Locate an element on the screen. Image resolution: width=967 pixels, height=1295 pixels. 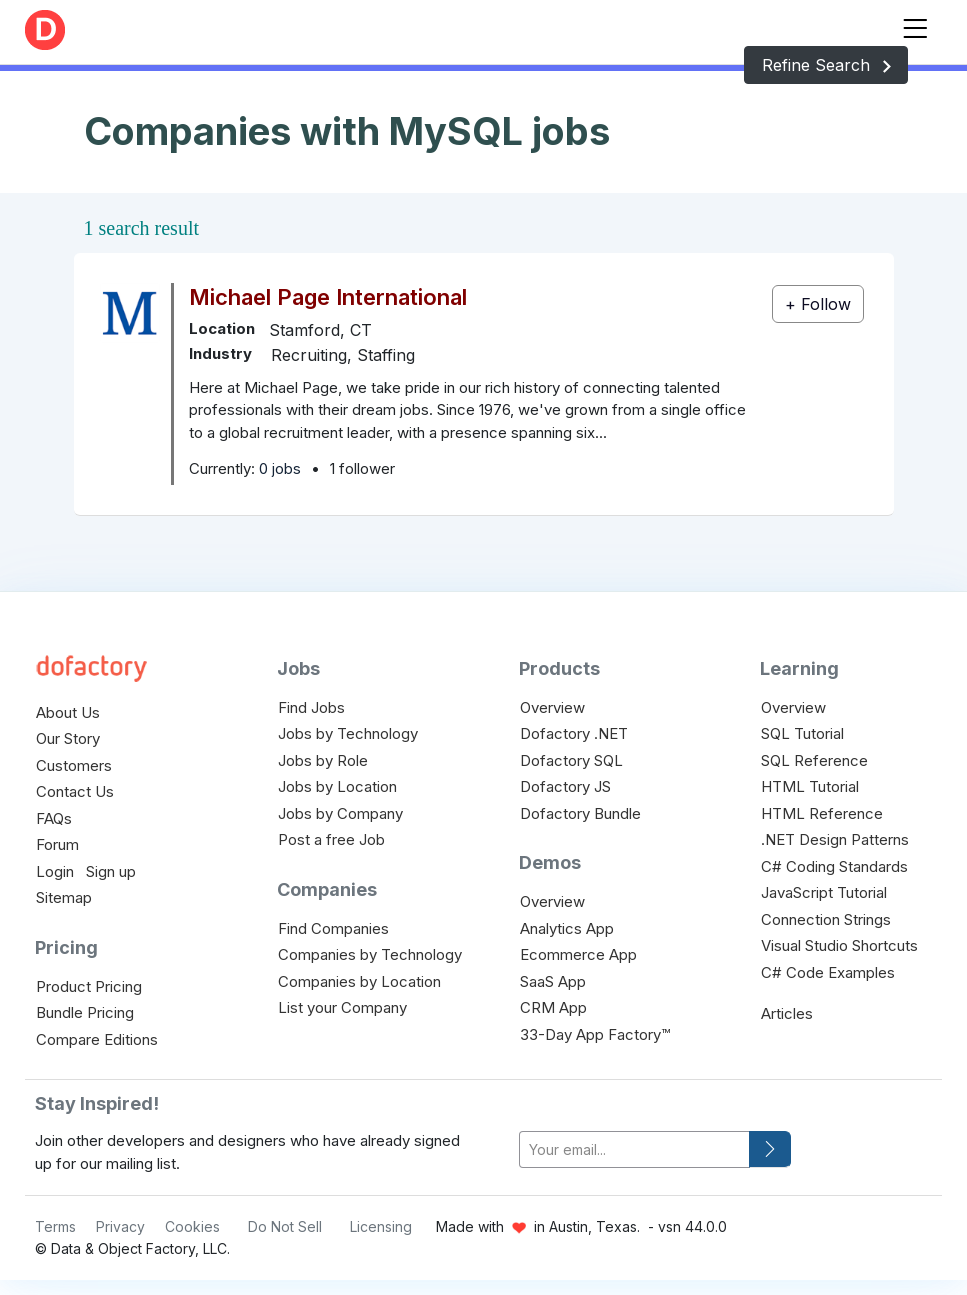
Do Not Sell is located at coordinates (285, 1226).